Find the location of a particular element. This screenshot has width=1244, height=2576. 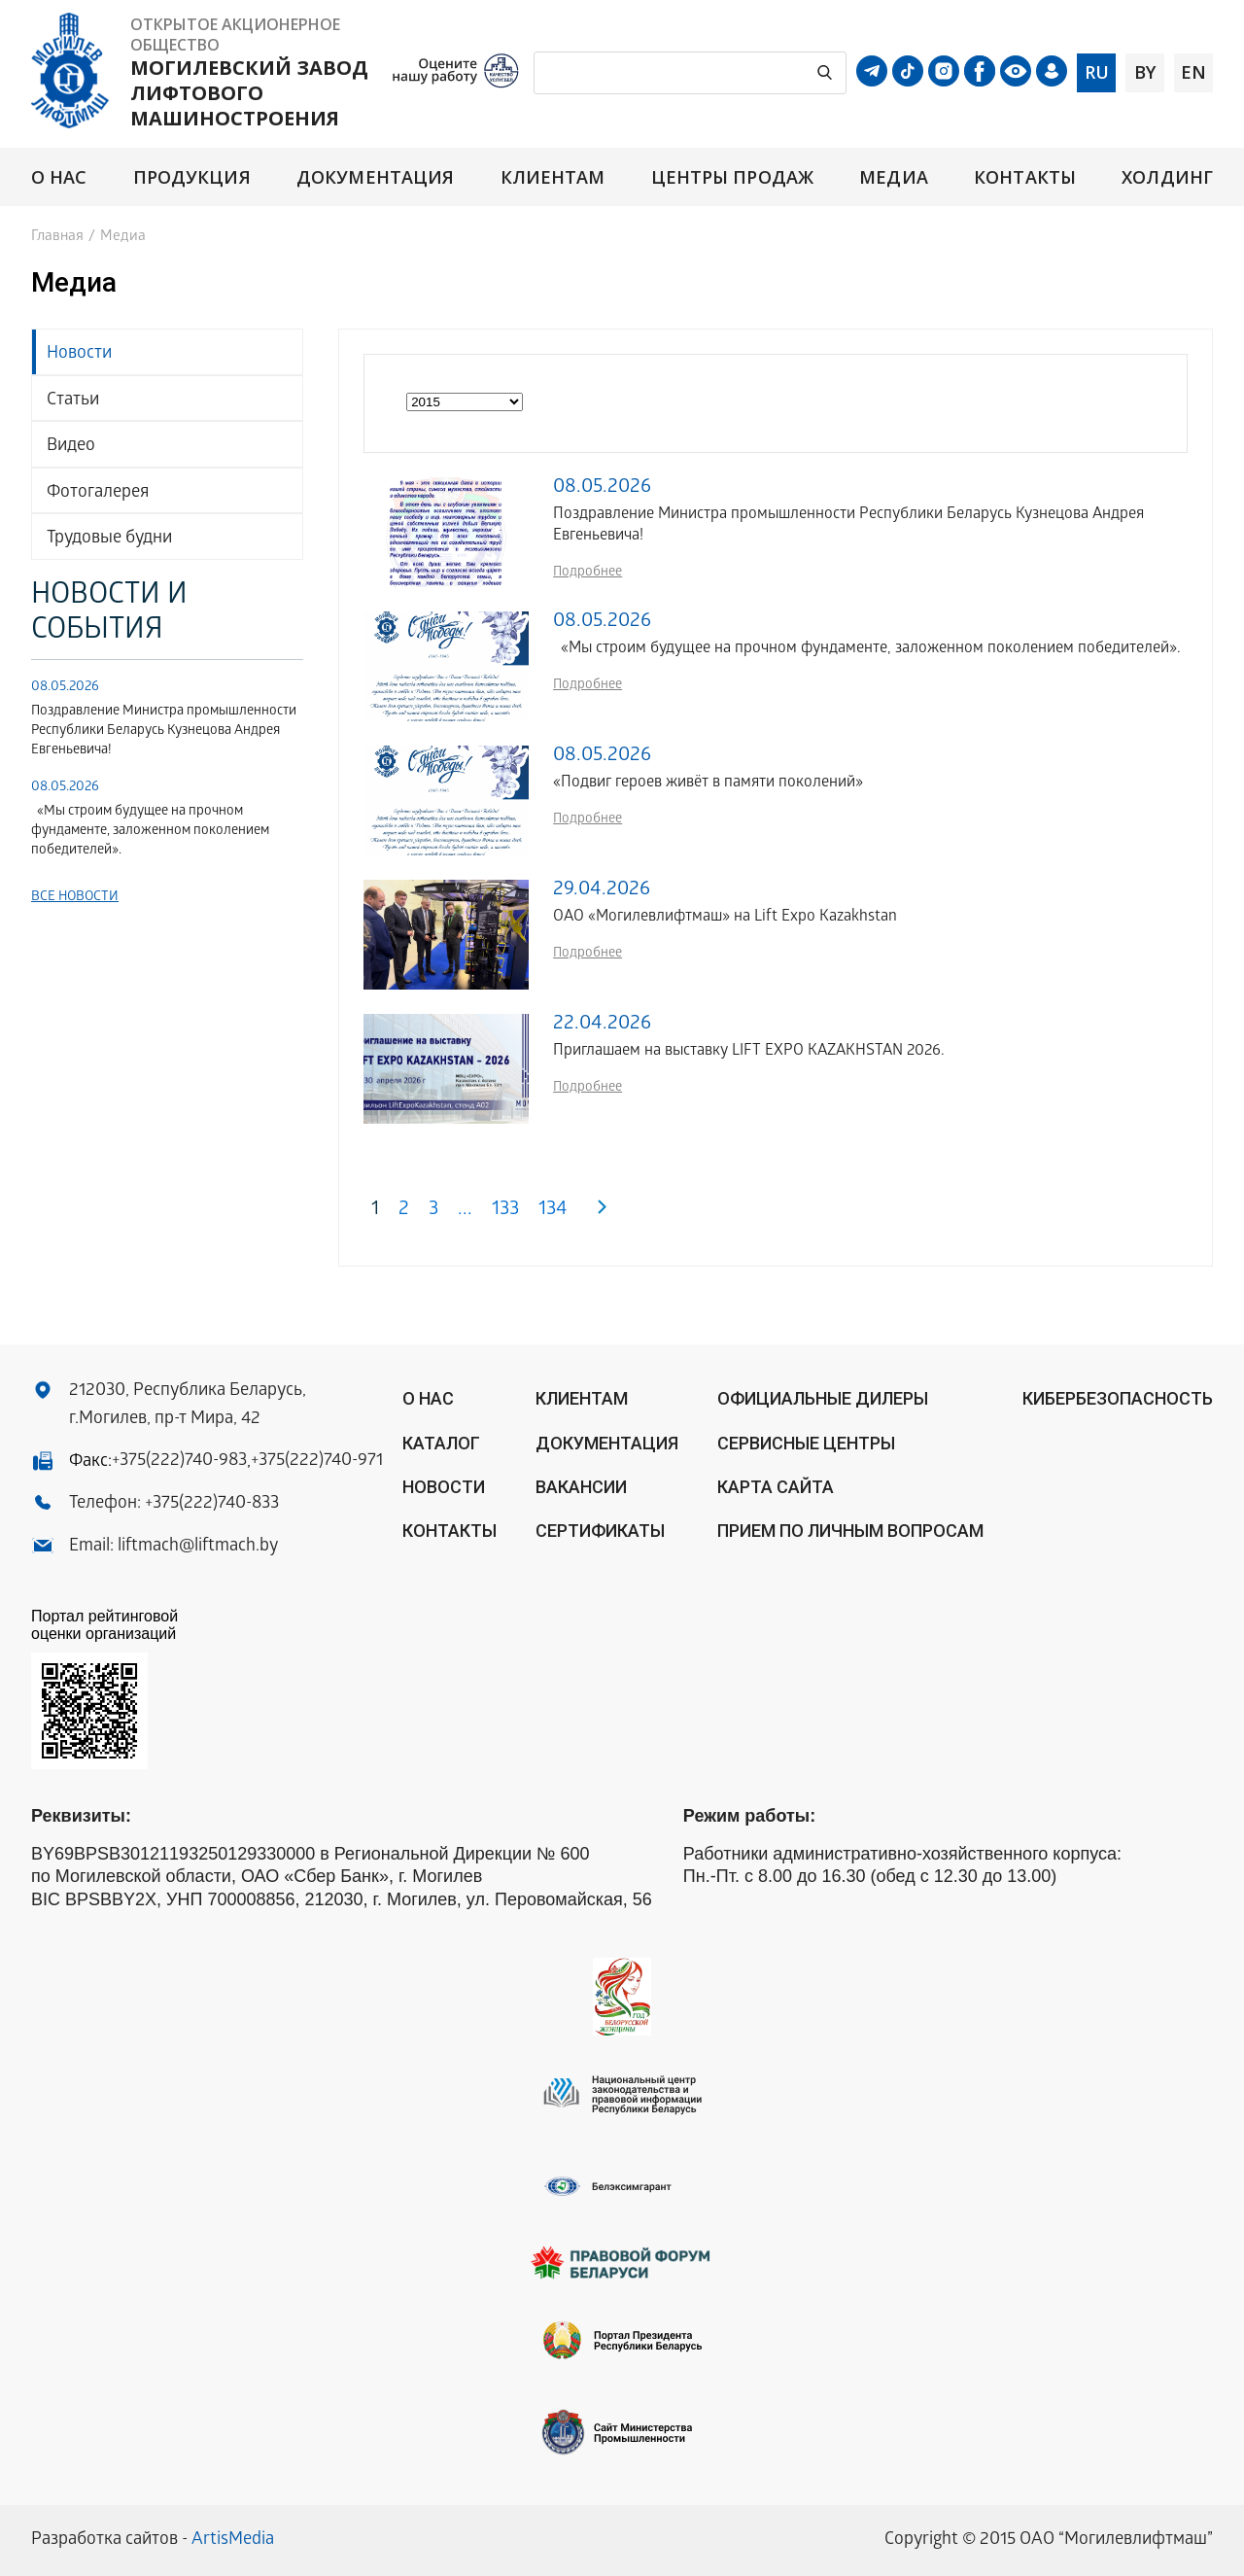

ArtisMedia is located at coordinates (232, 2540).